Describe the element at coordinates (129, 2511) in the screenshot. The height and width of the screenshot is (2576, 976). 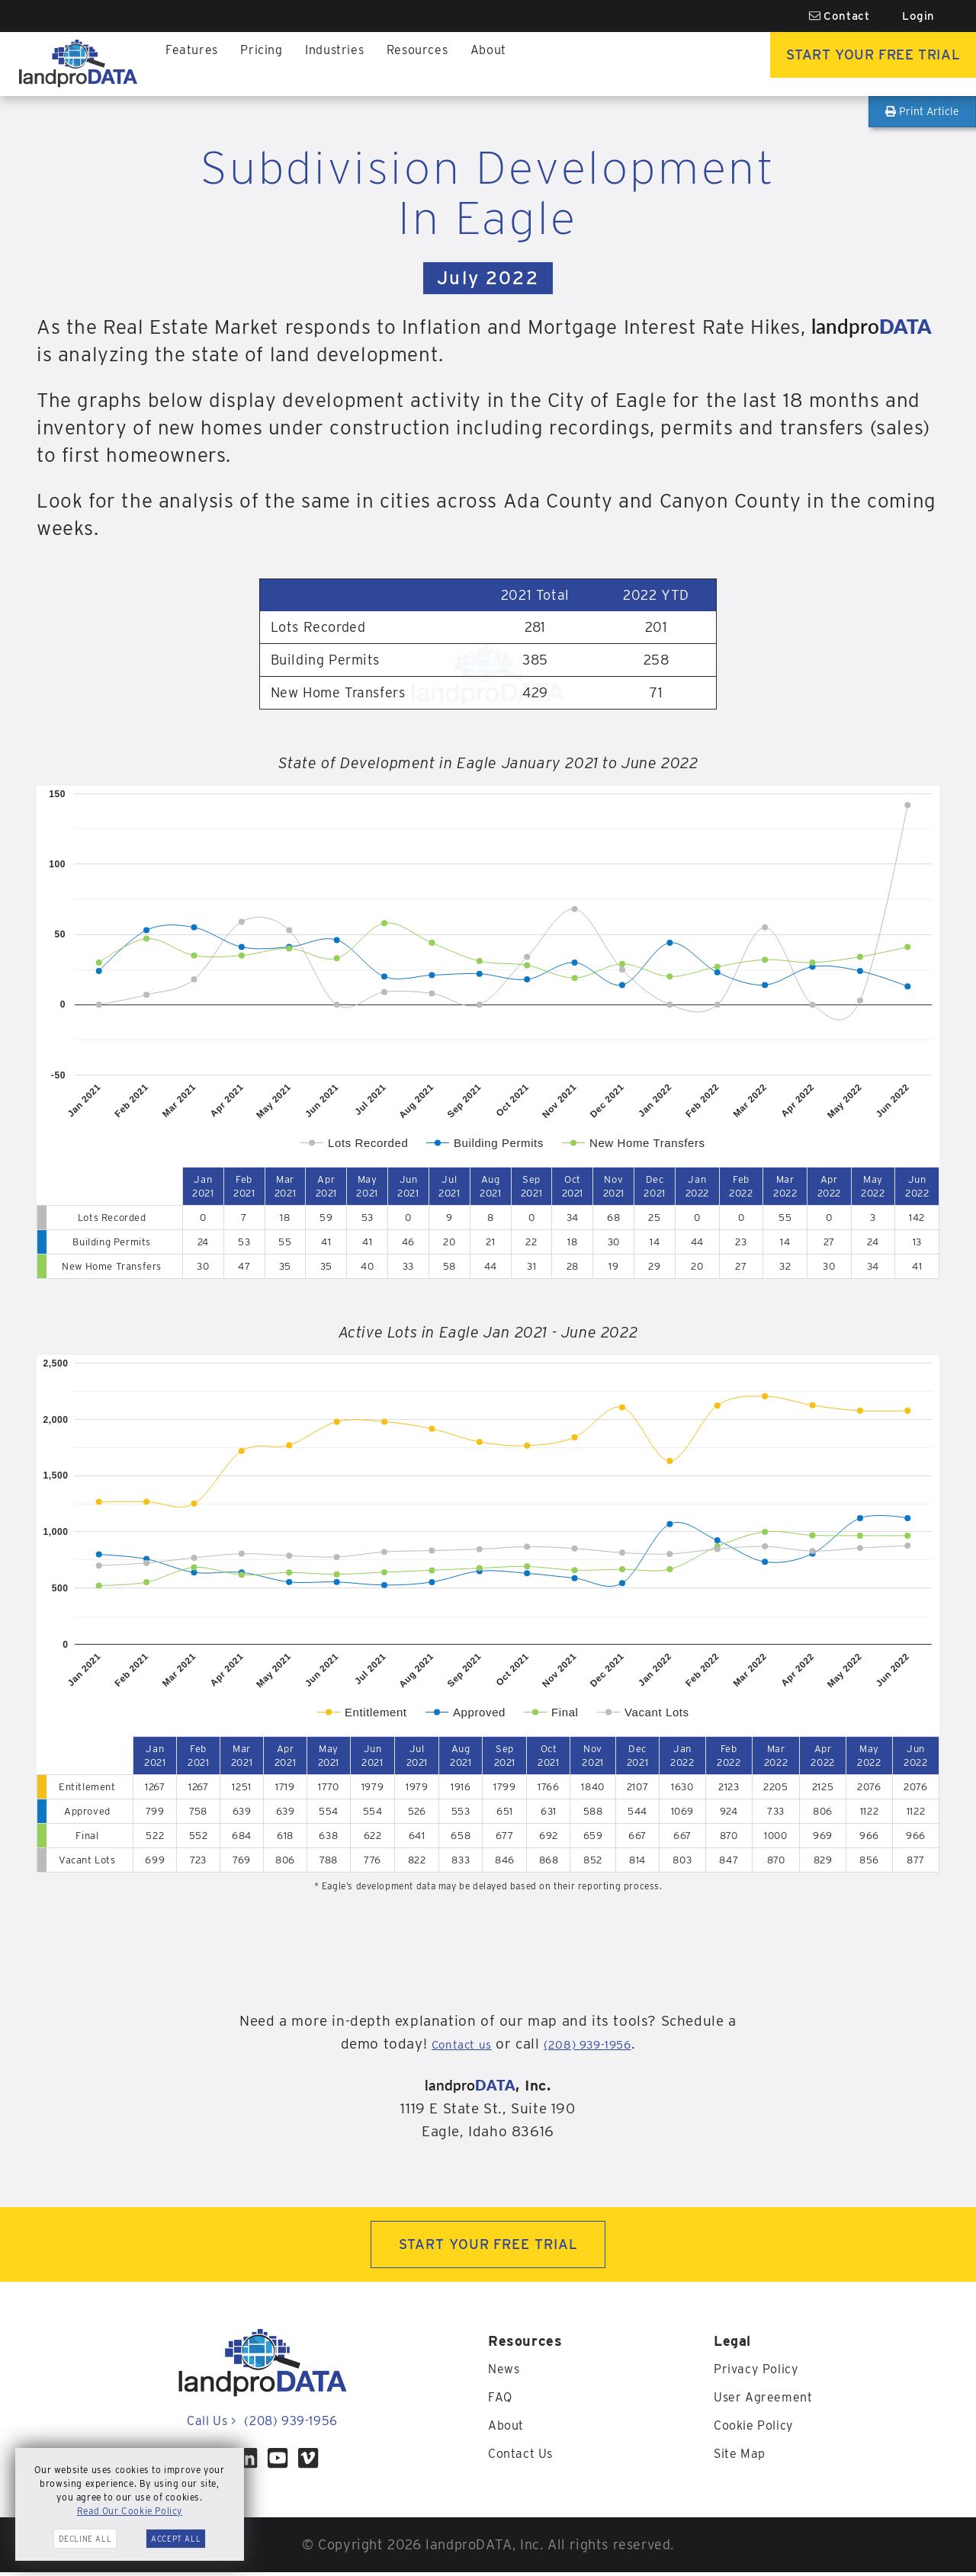
I see `Read Our Cookie Policy` at that location.